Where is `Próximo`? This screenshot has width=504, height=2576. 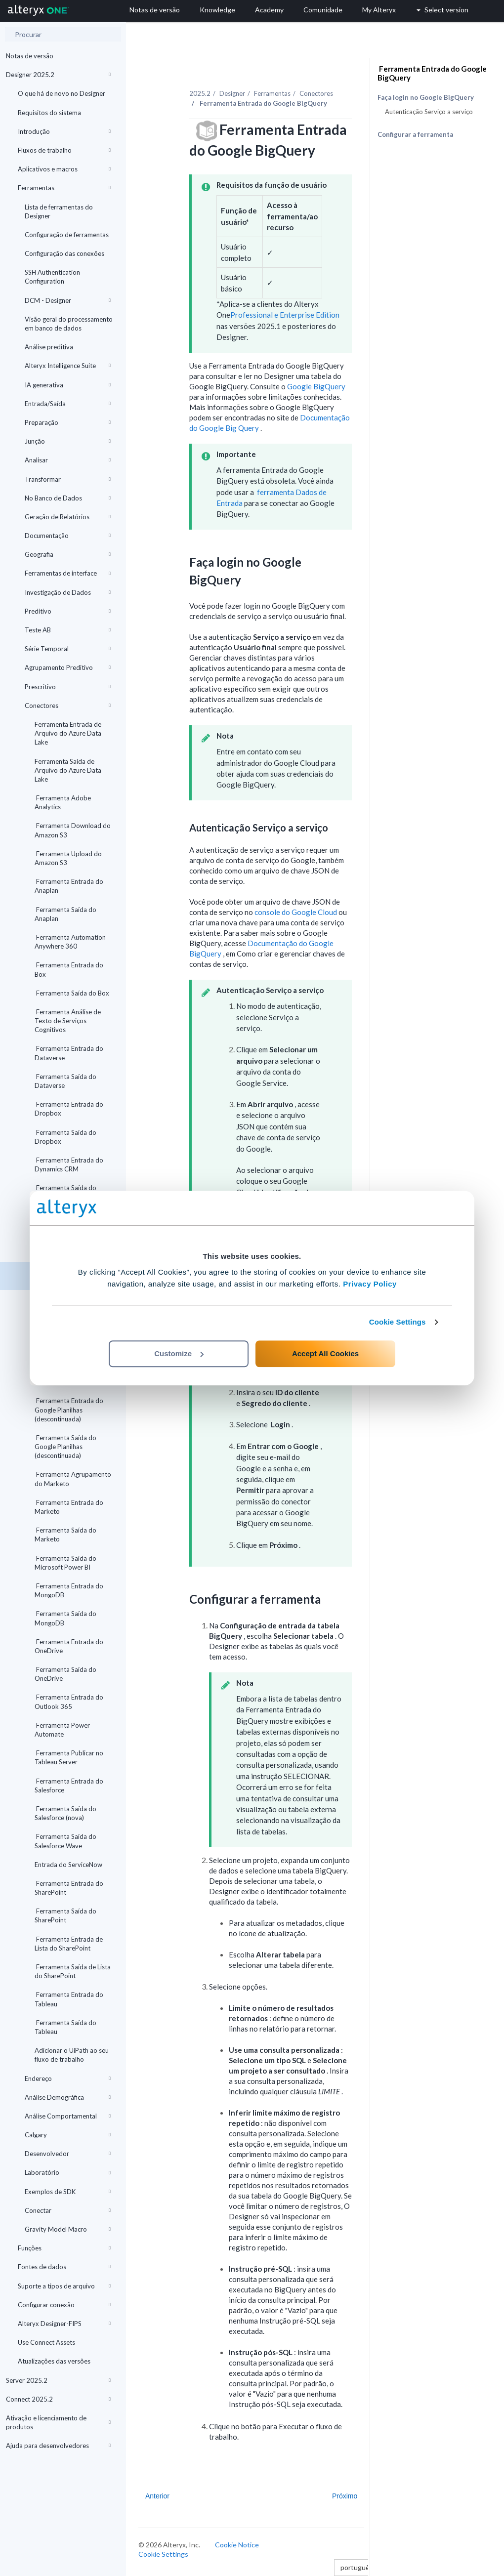
Próximo is located at coordinates (344, 2496).